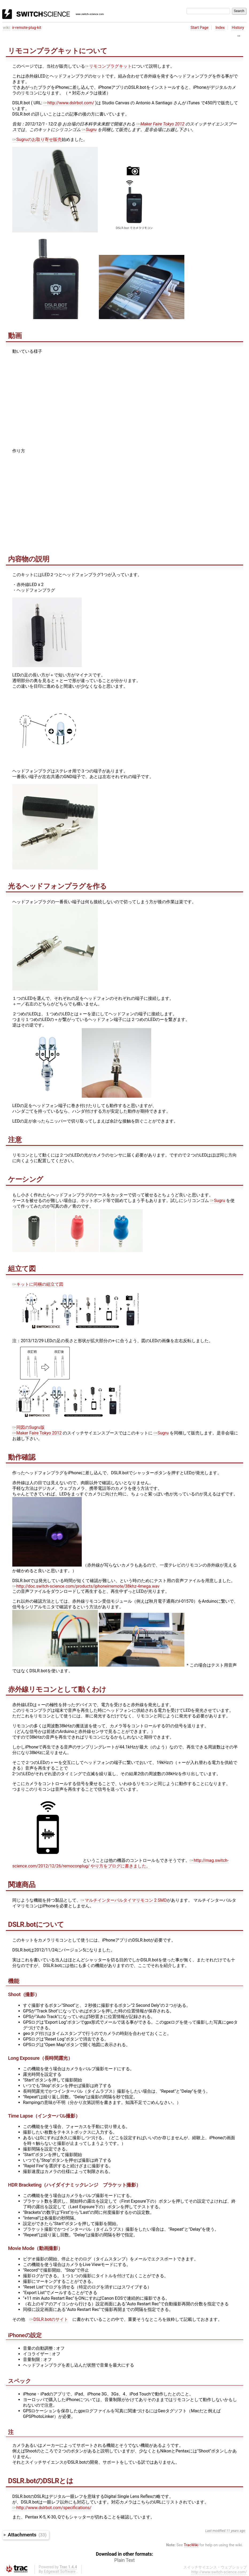 This screenshot has height=2576, width=249. Describe the element at coordinates (89, 129) in the screenshot. I see `Sugru` at that location.